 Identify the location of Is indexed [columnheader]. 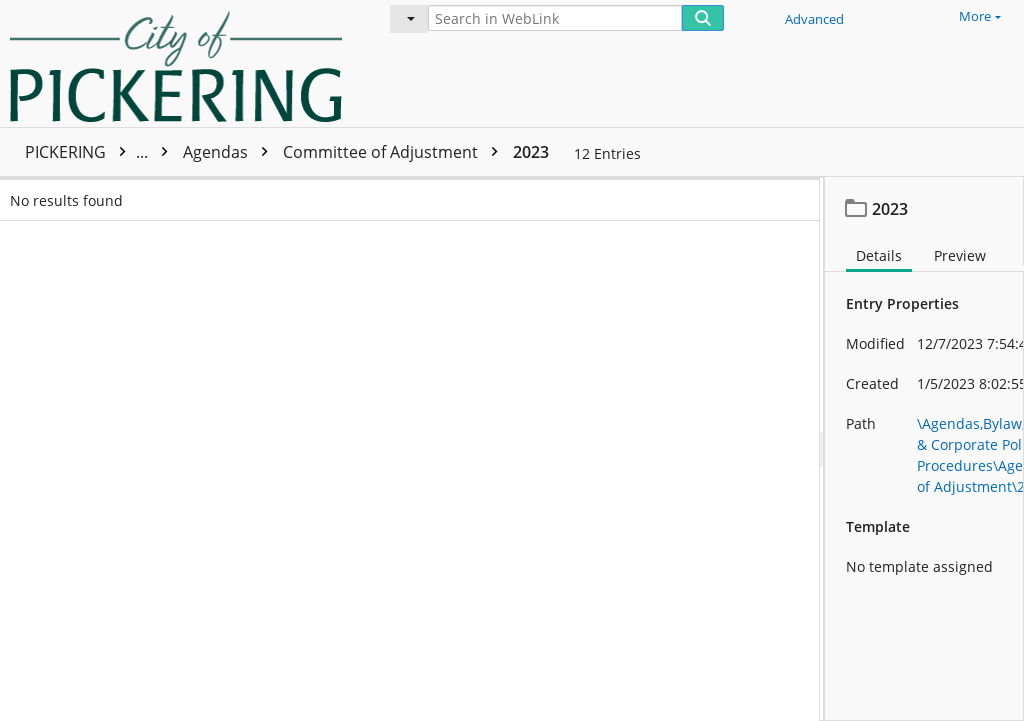
(329, 193).